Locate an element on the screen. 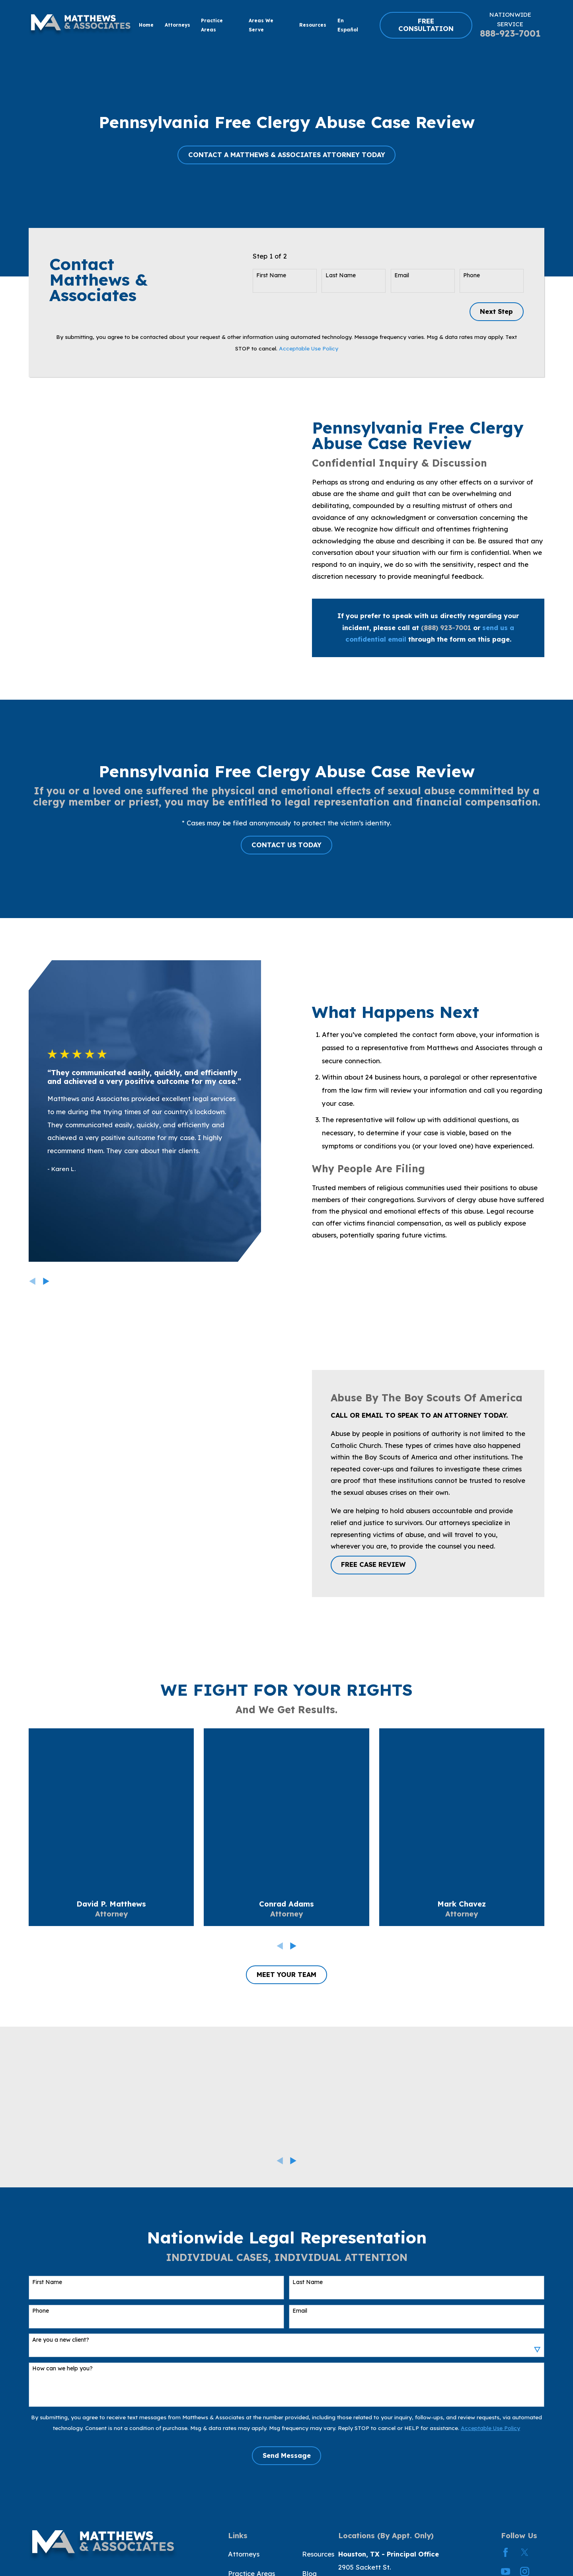 Image resolution: width=573 pixels, height=2576 pixels. 888-923-7001 is located at coordinates (510, 33).